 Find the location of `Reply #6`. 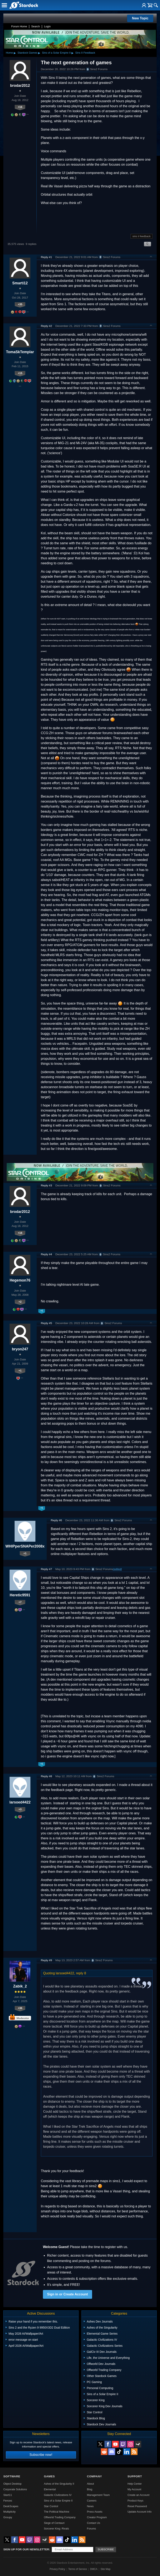

Reply #6 is located at coordinates (56, 1520).